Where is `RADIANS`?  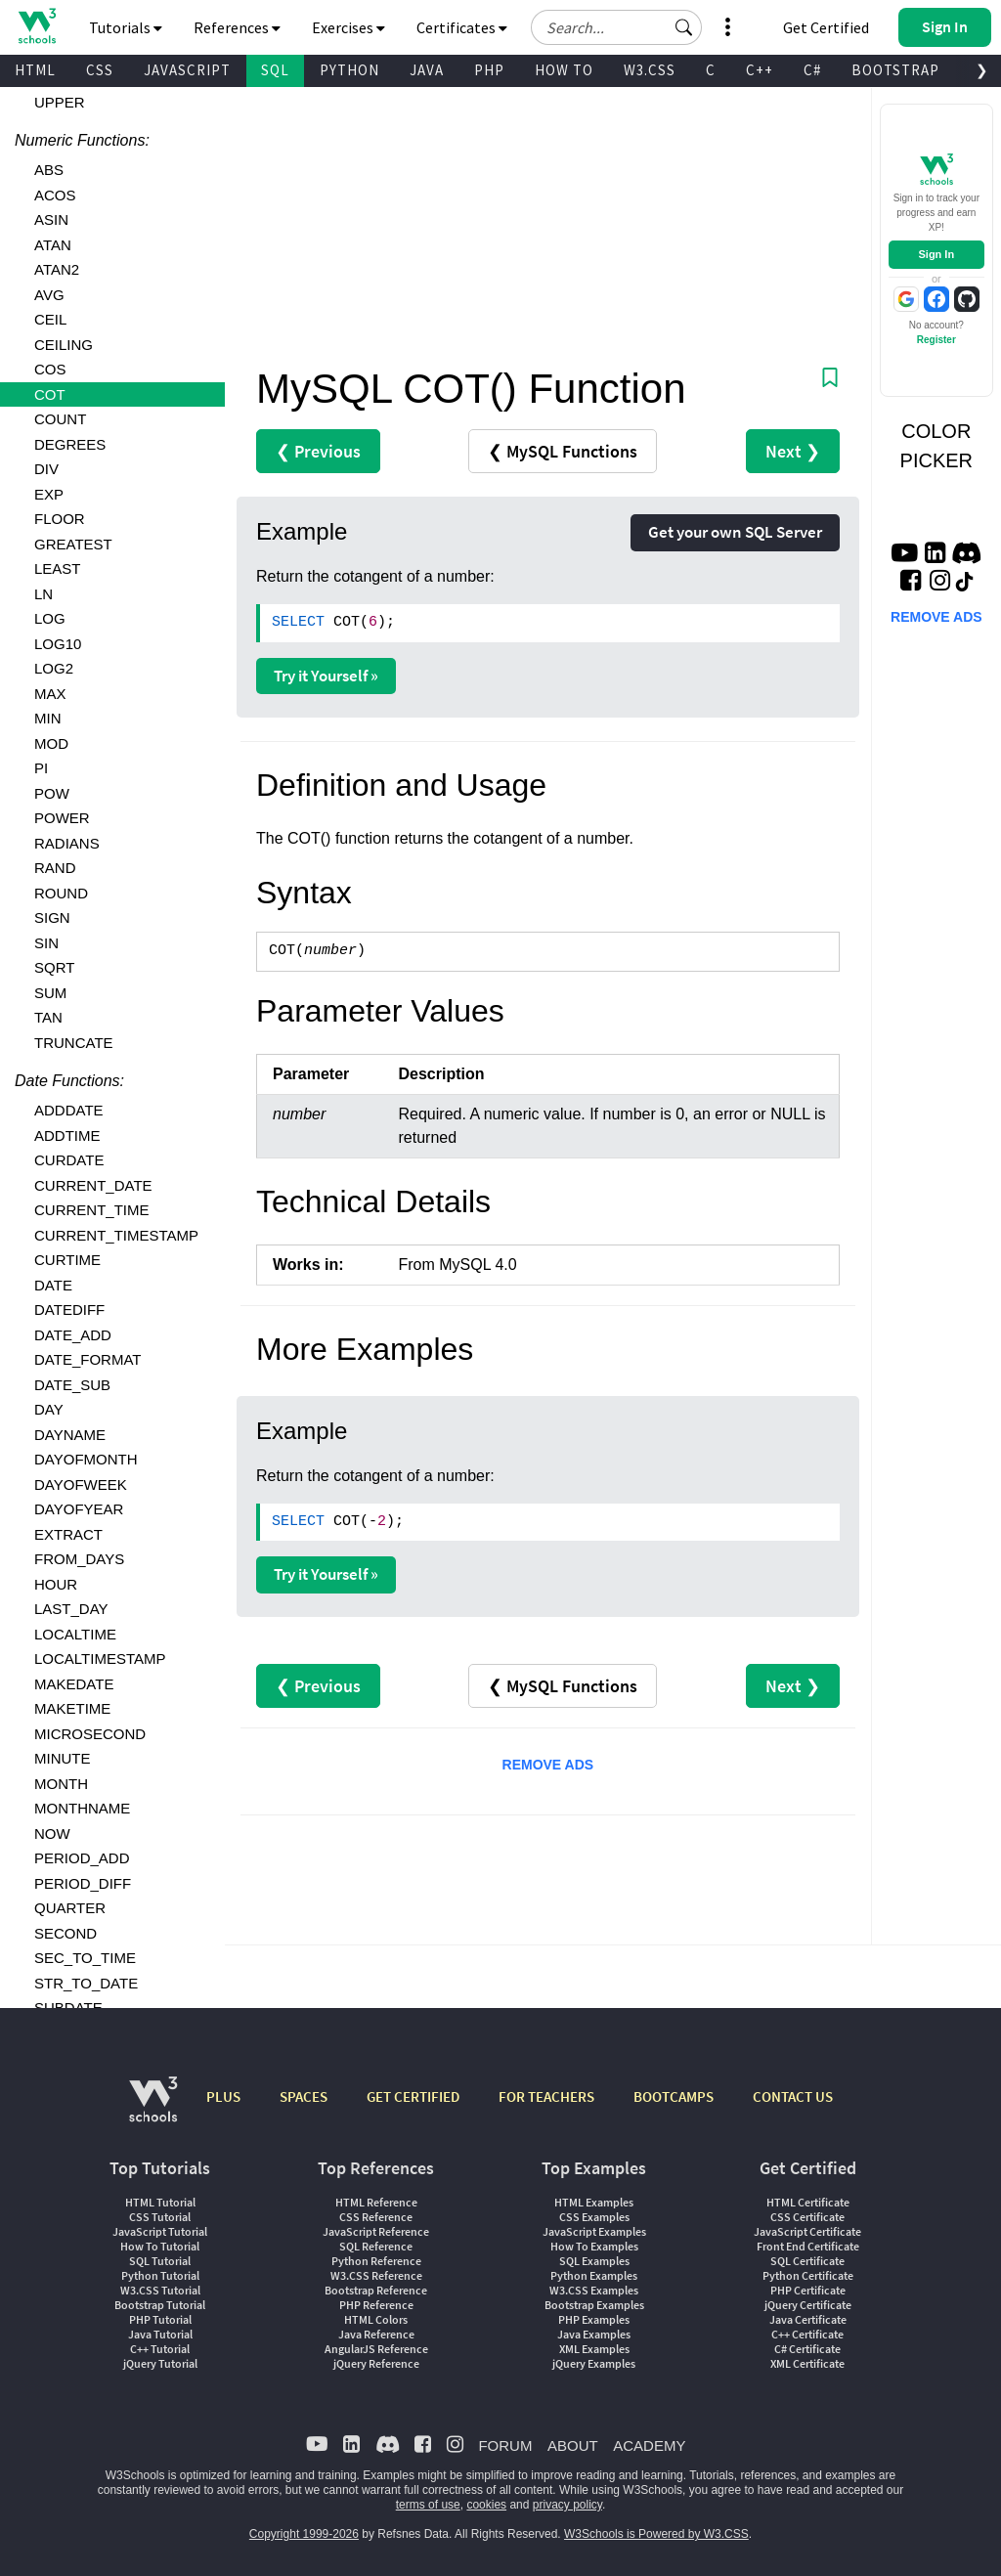
RADIANS is located at coordinates (67, 843).